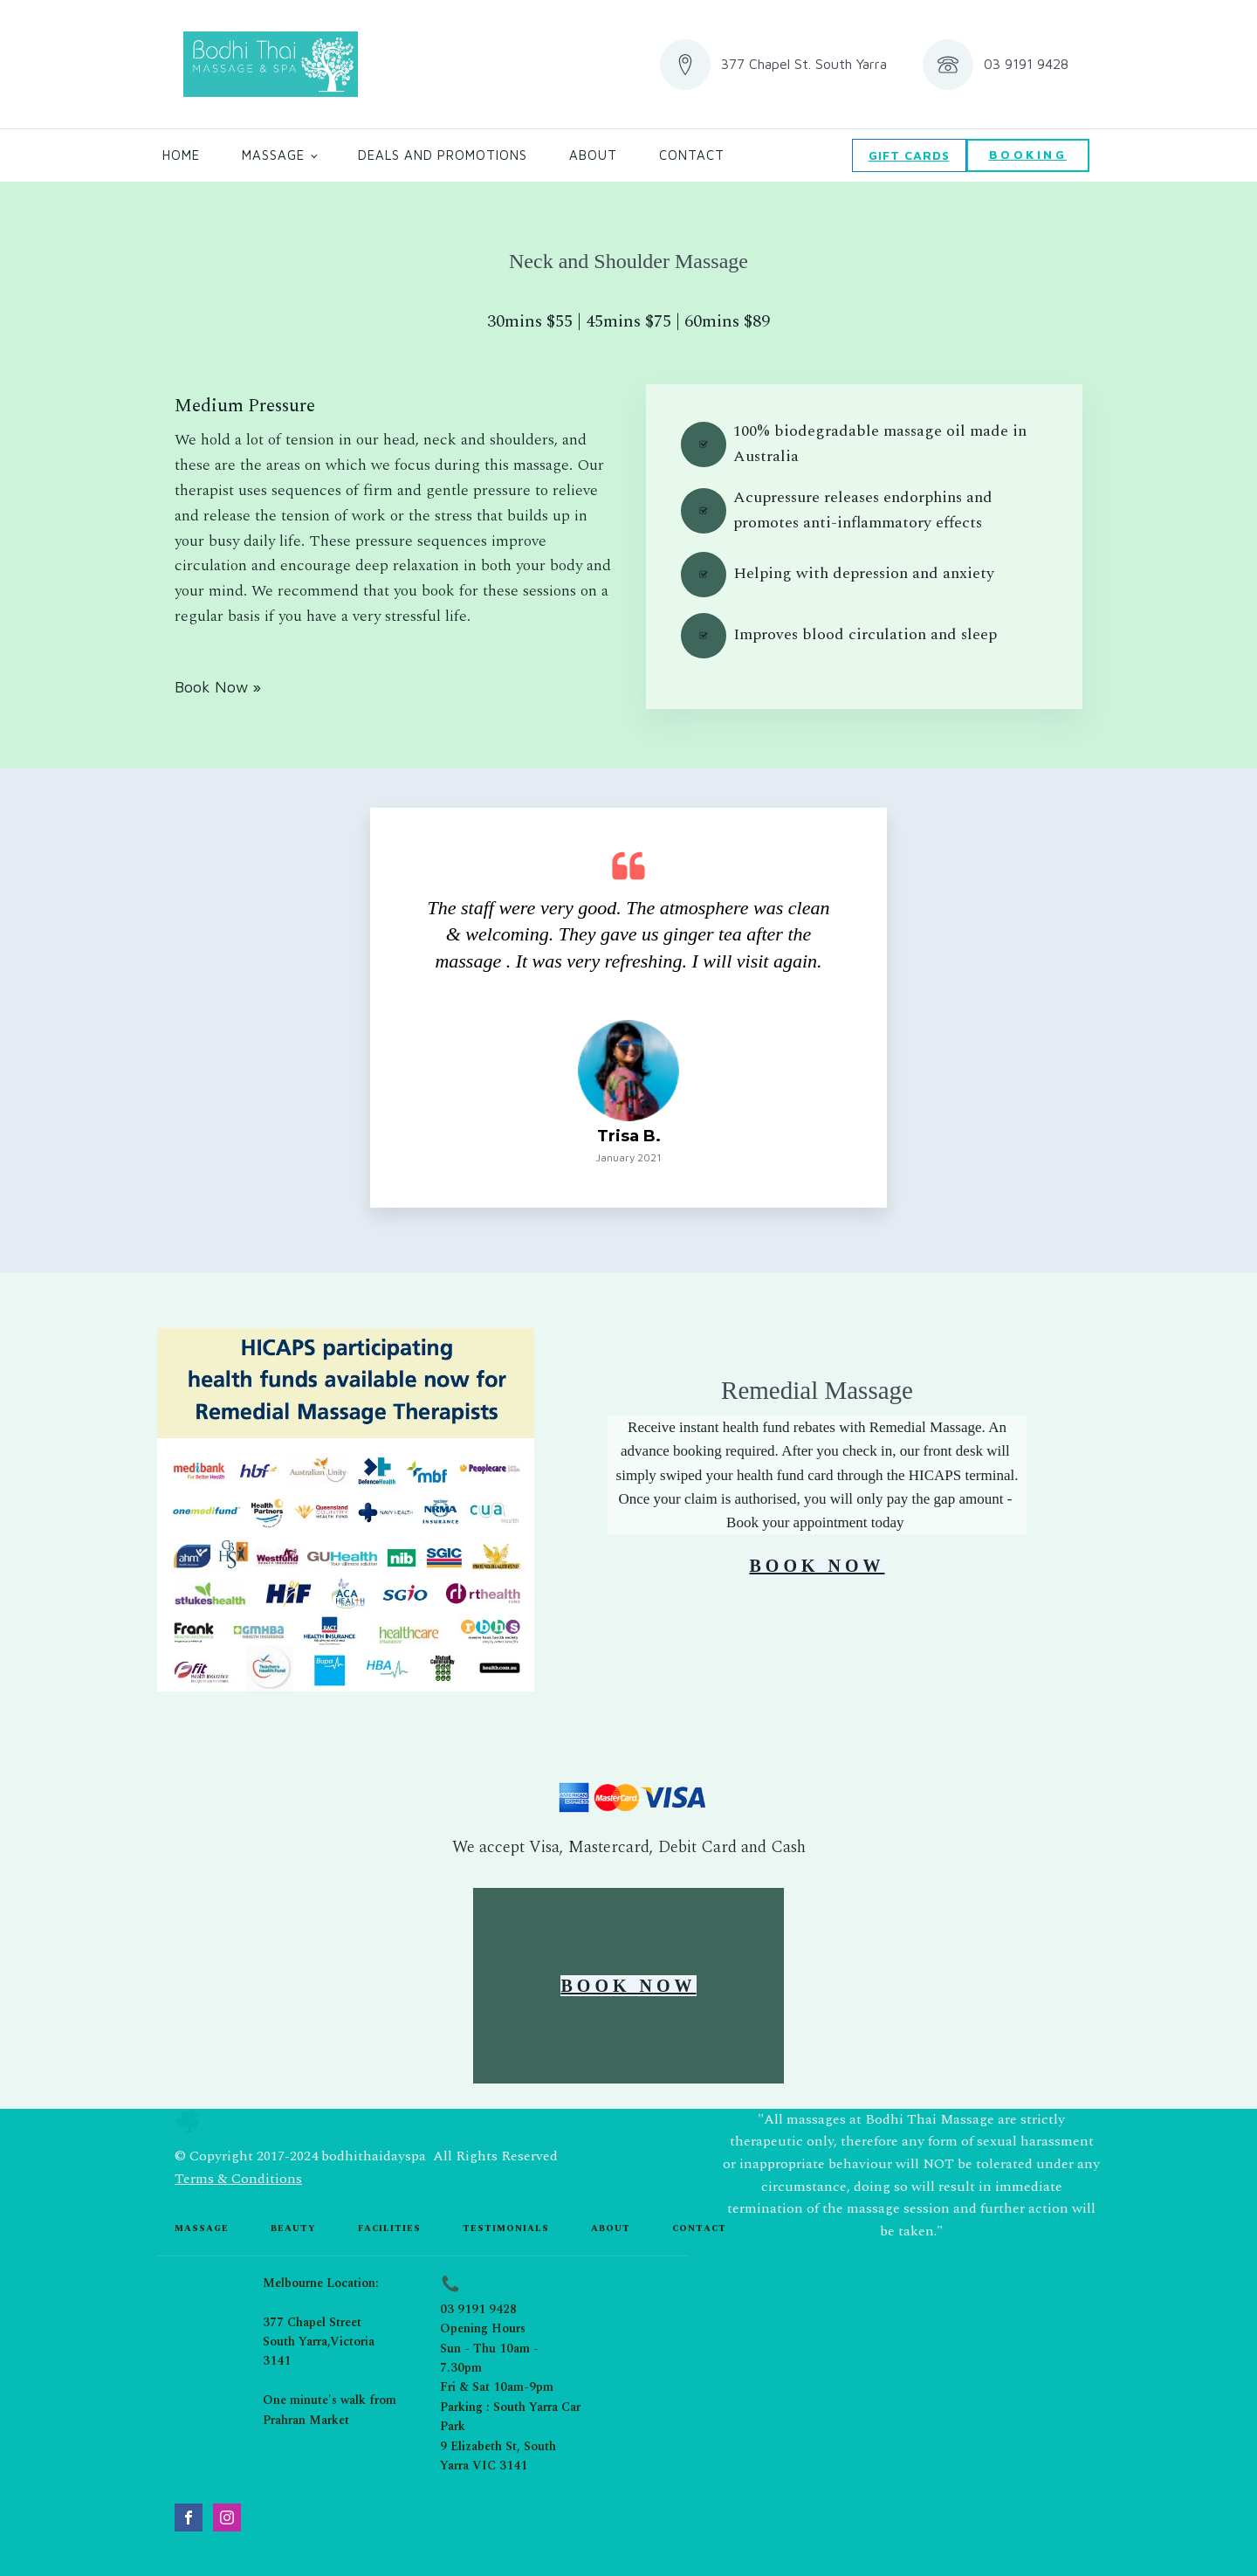 The height and width of the screenshot is (2576, 1257). Describe the element at coordinates (699, 2228) in the screenshot. I see `contact` at that location.